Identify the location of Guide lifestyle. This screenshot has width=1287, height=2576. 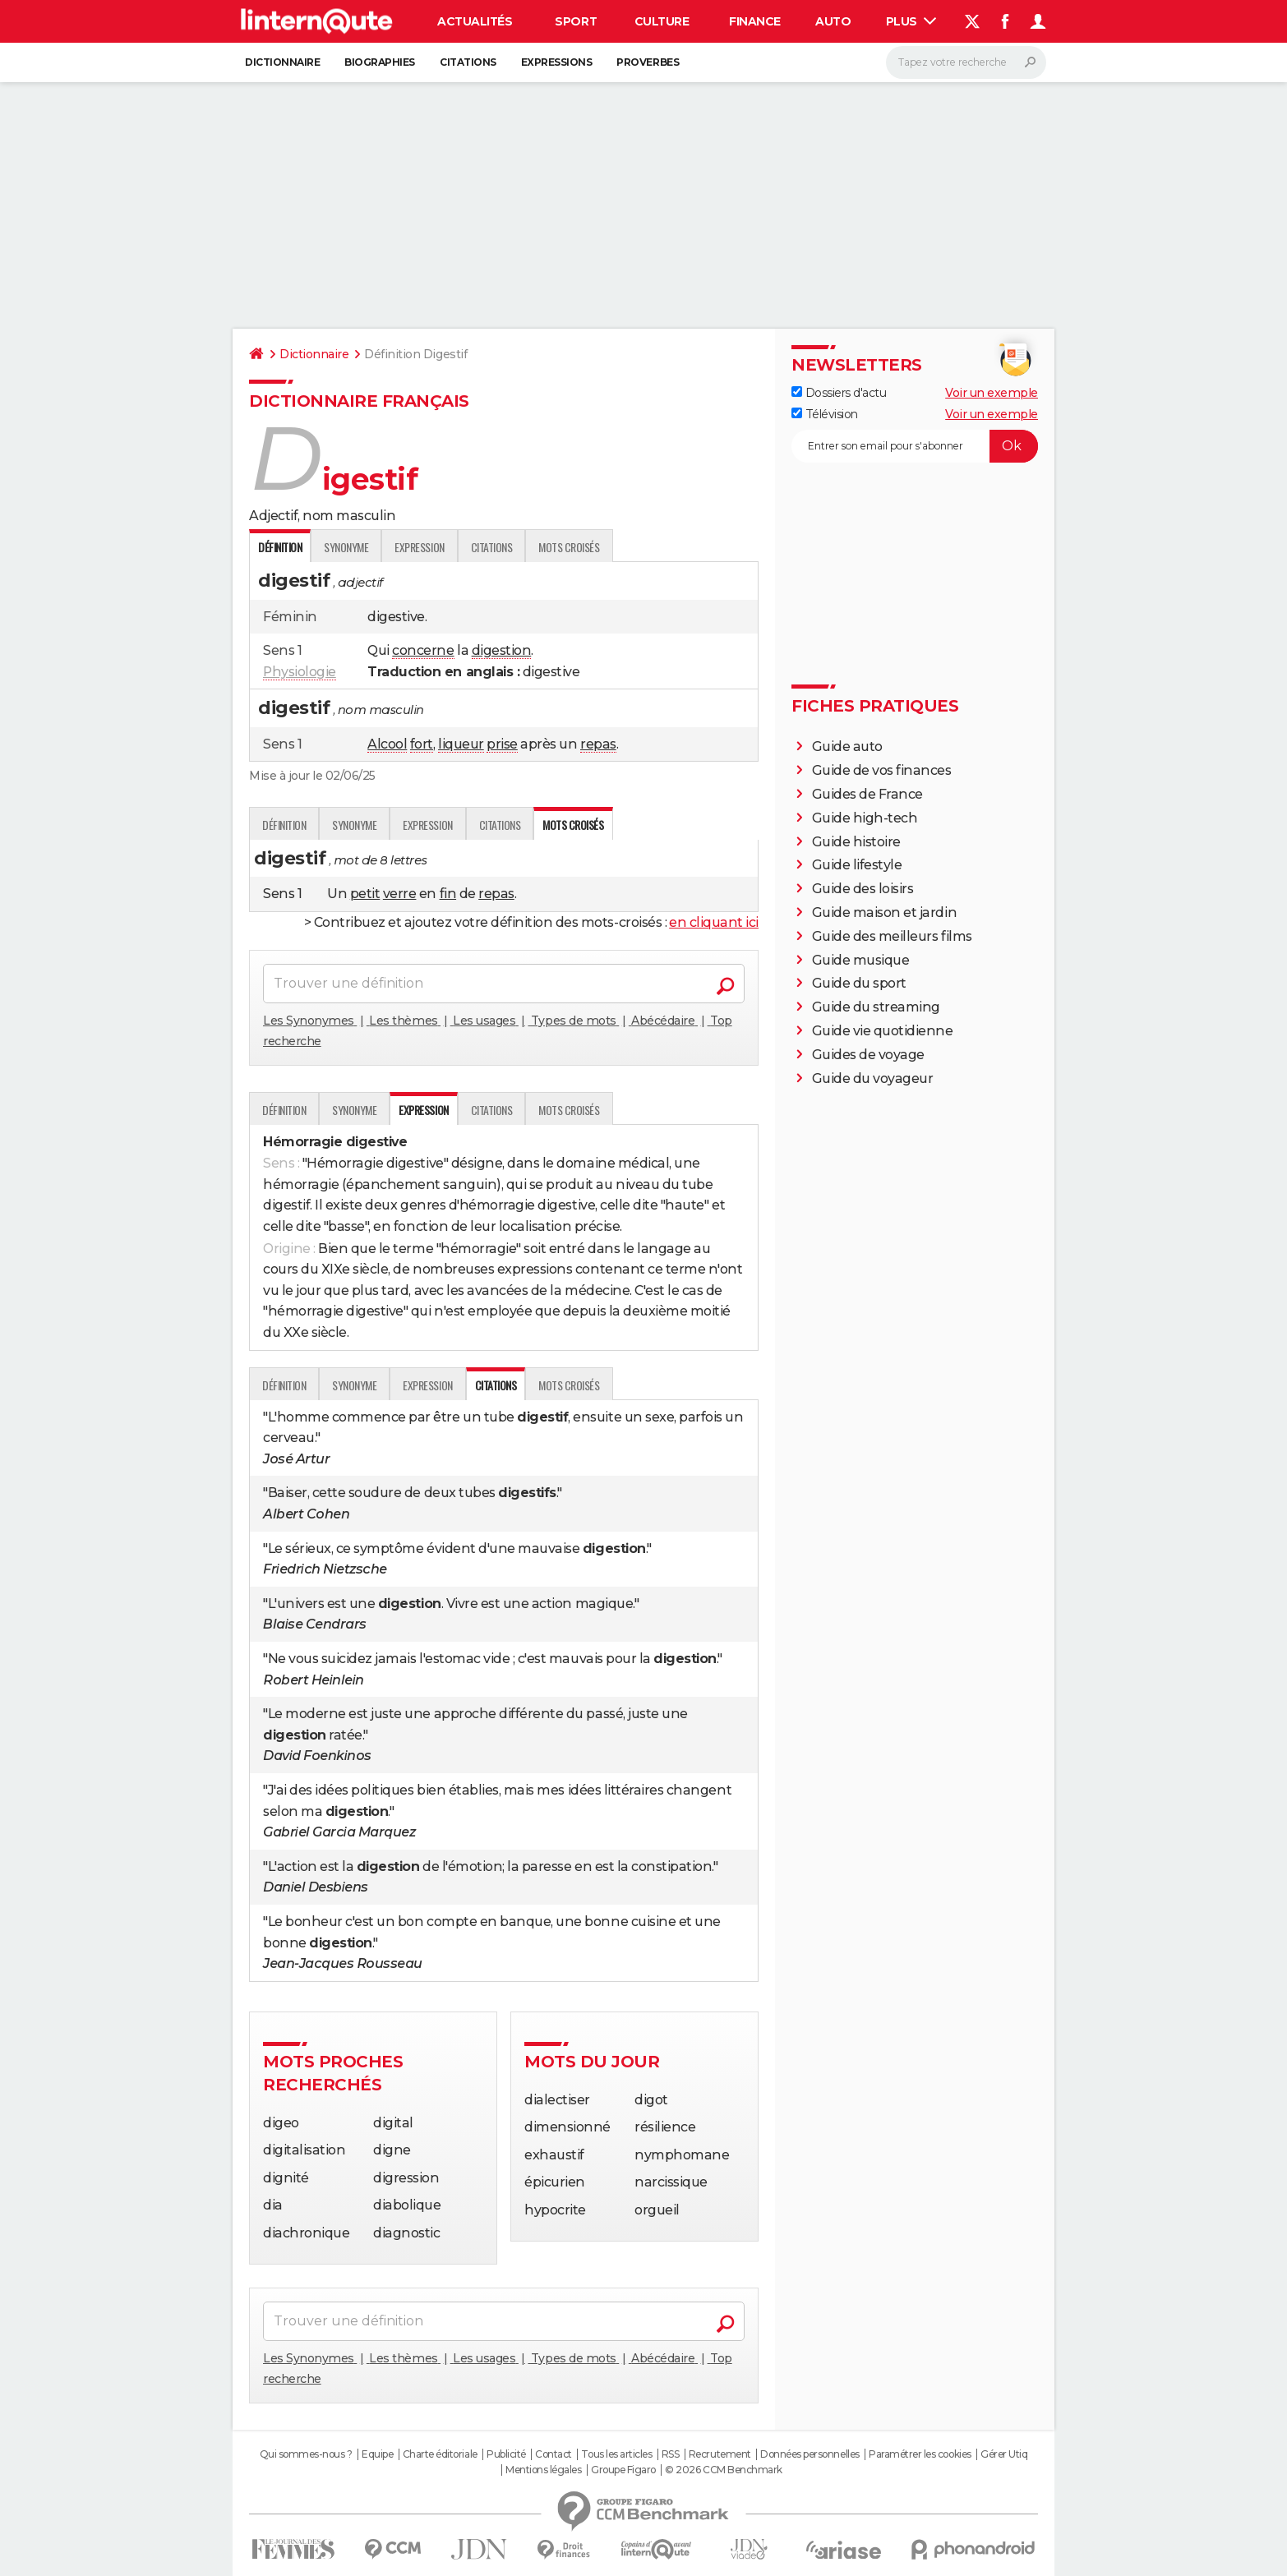
(857, 865).